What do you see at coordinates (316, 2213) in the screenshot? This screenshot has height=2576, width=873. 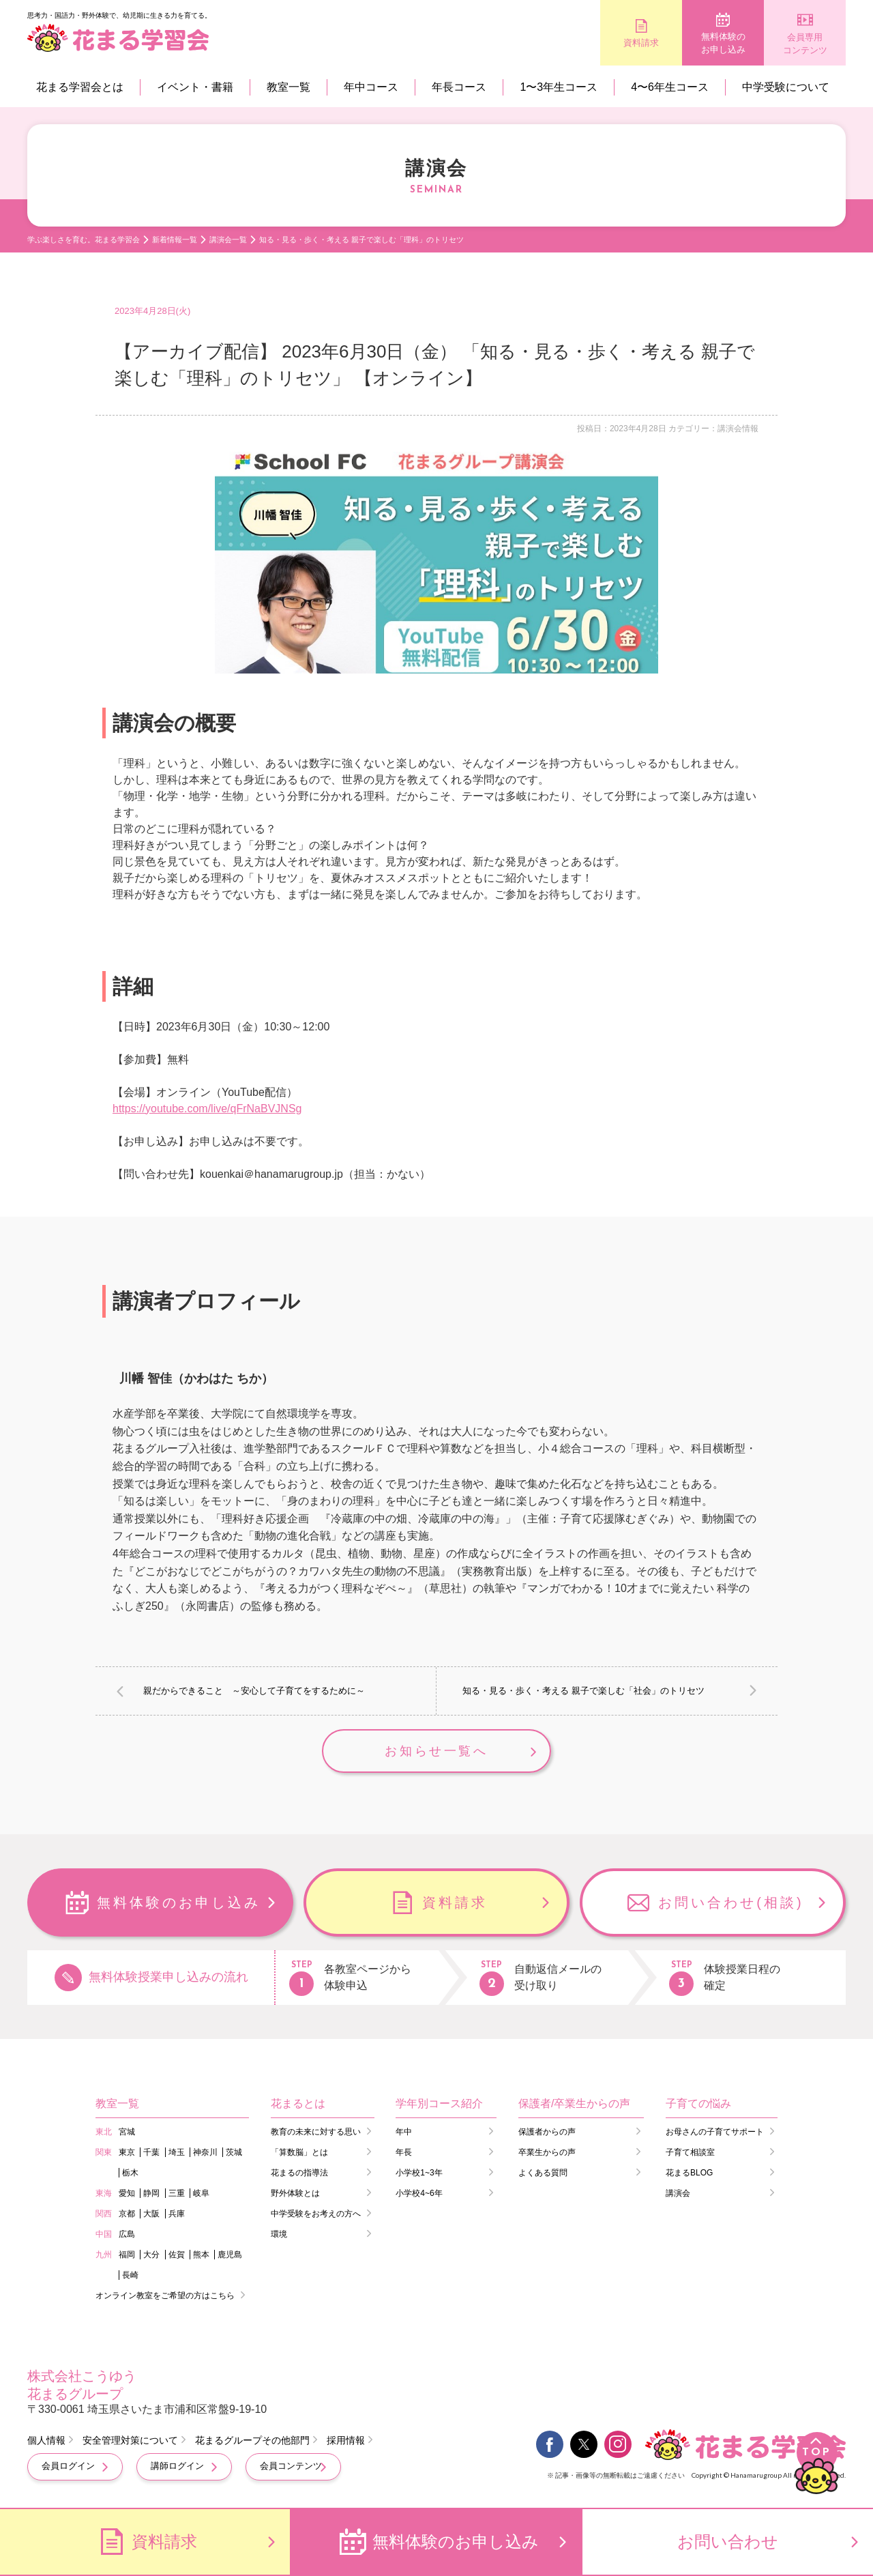 I see `中学受験をお考えの方へ` at bounding box center [316, 2213].